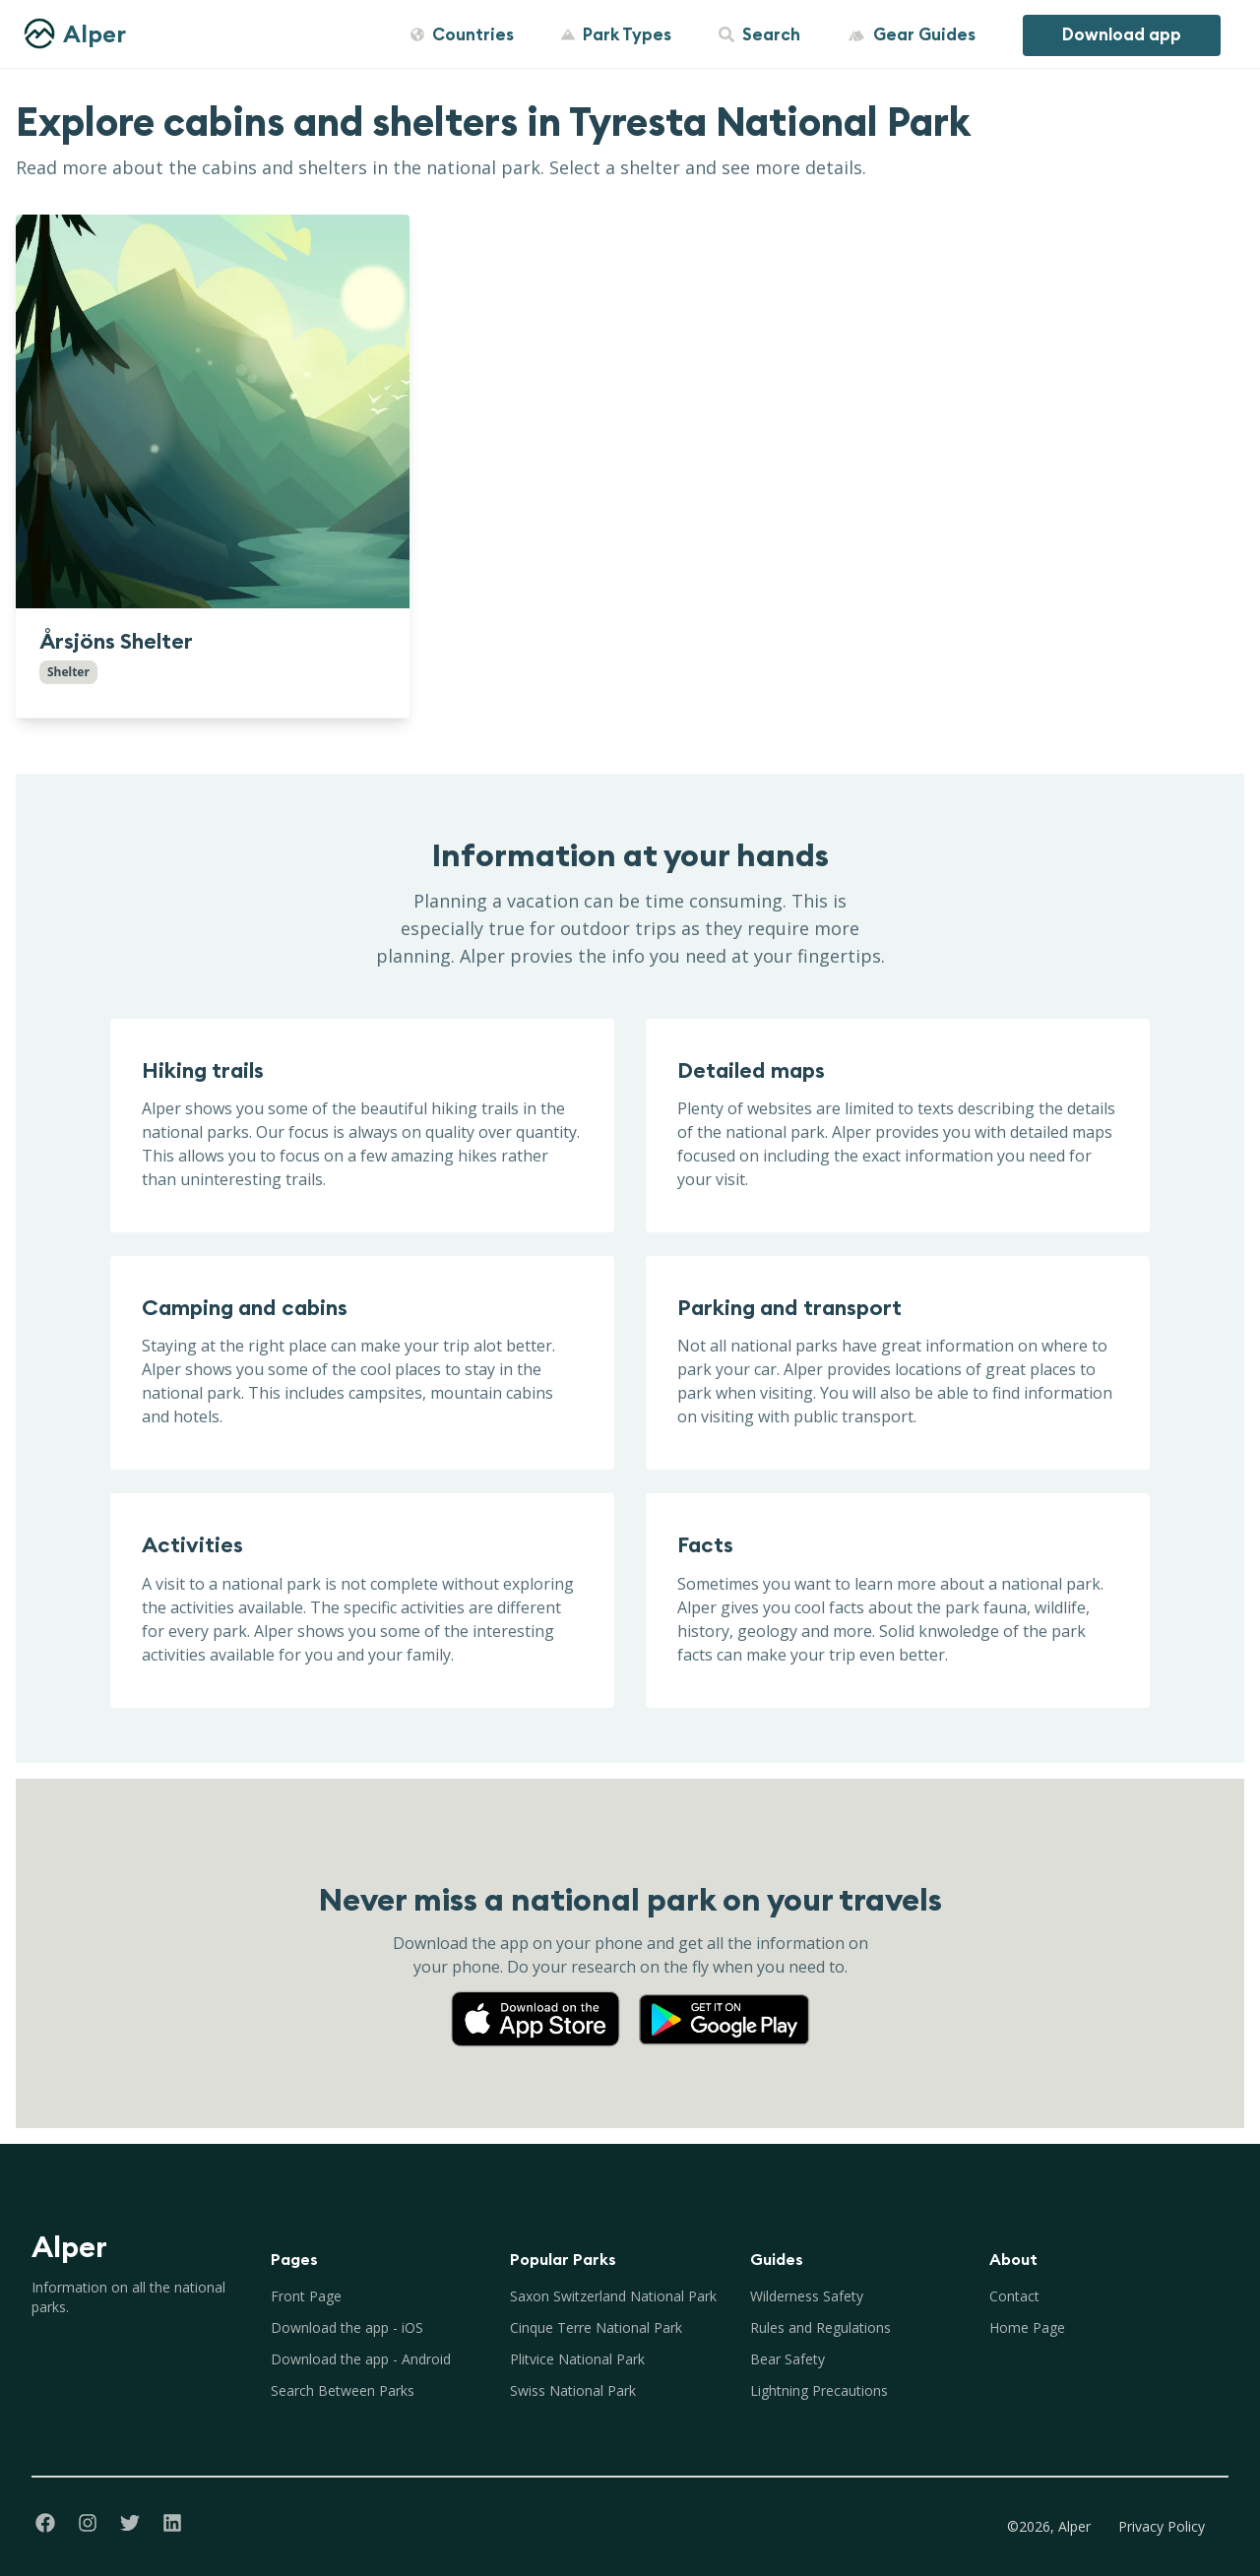  I want to click on Park Types, so click(616, 34).